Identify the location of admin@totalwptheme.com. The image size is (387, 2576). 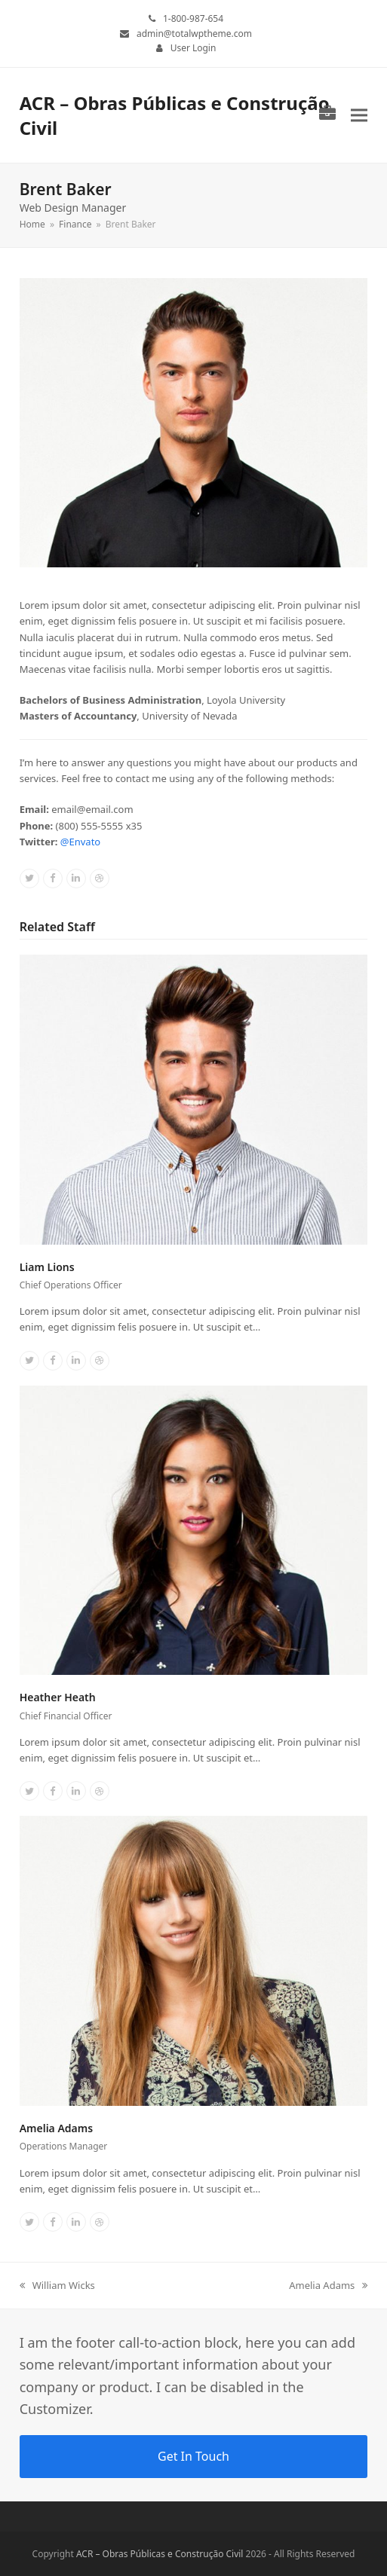
(194, 33).